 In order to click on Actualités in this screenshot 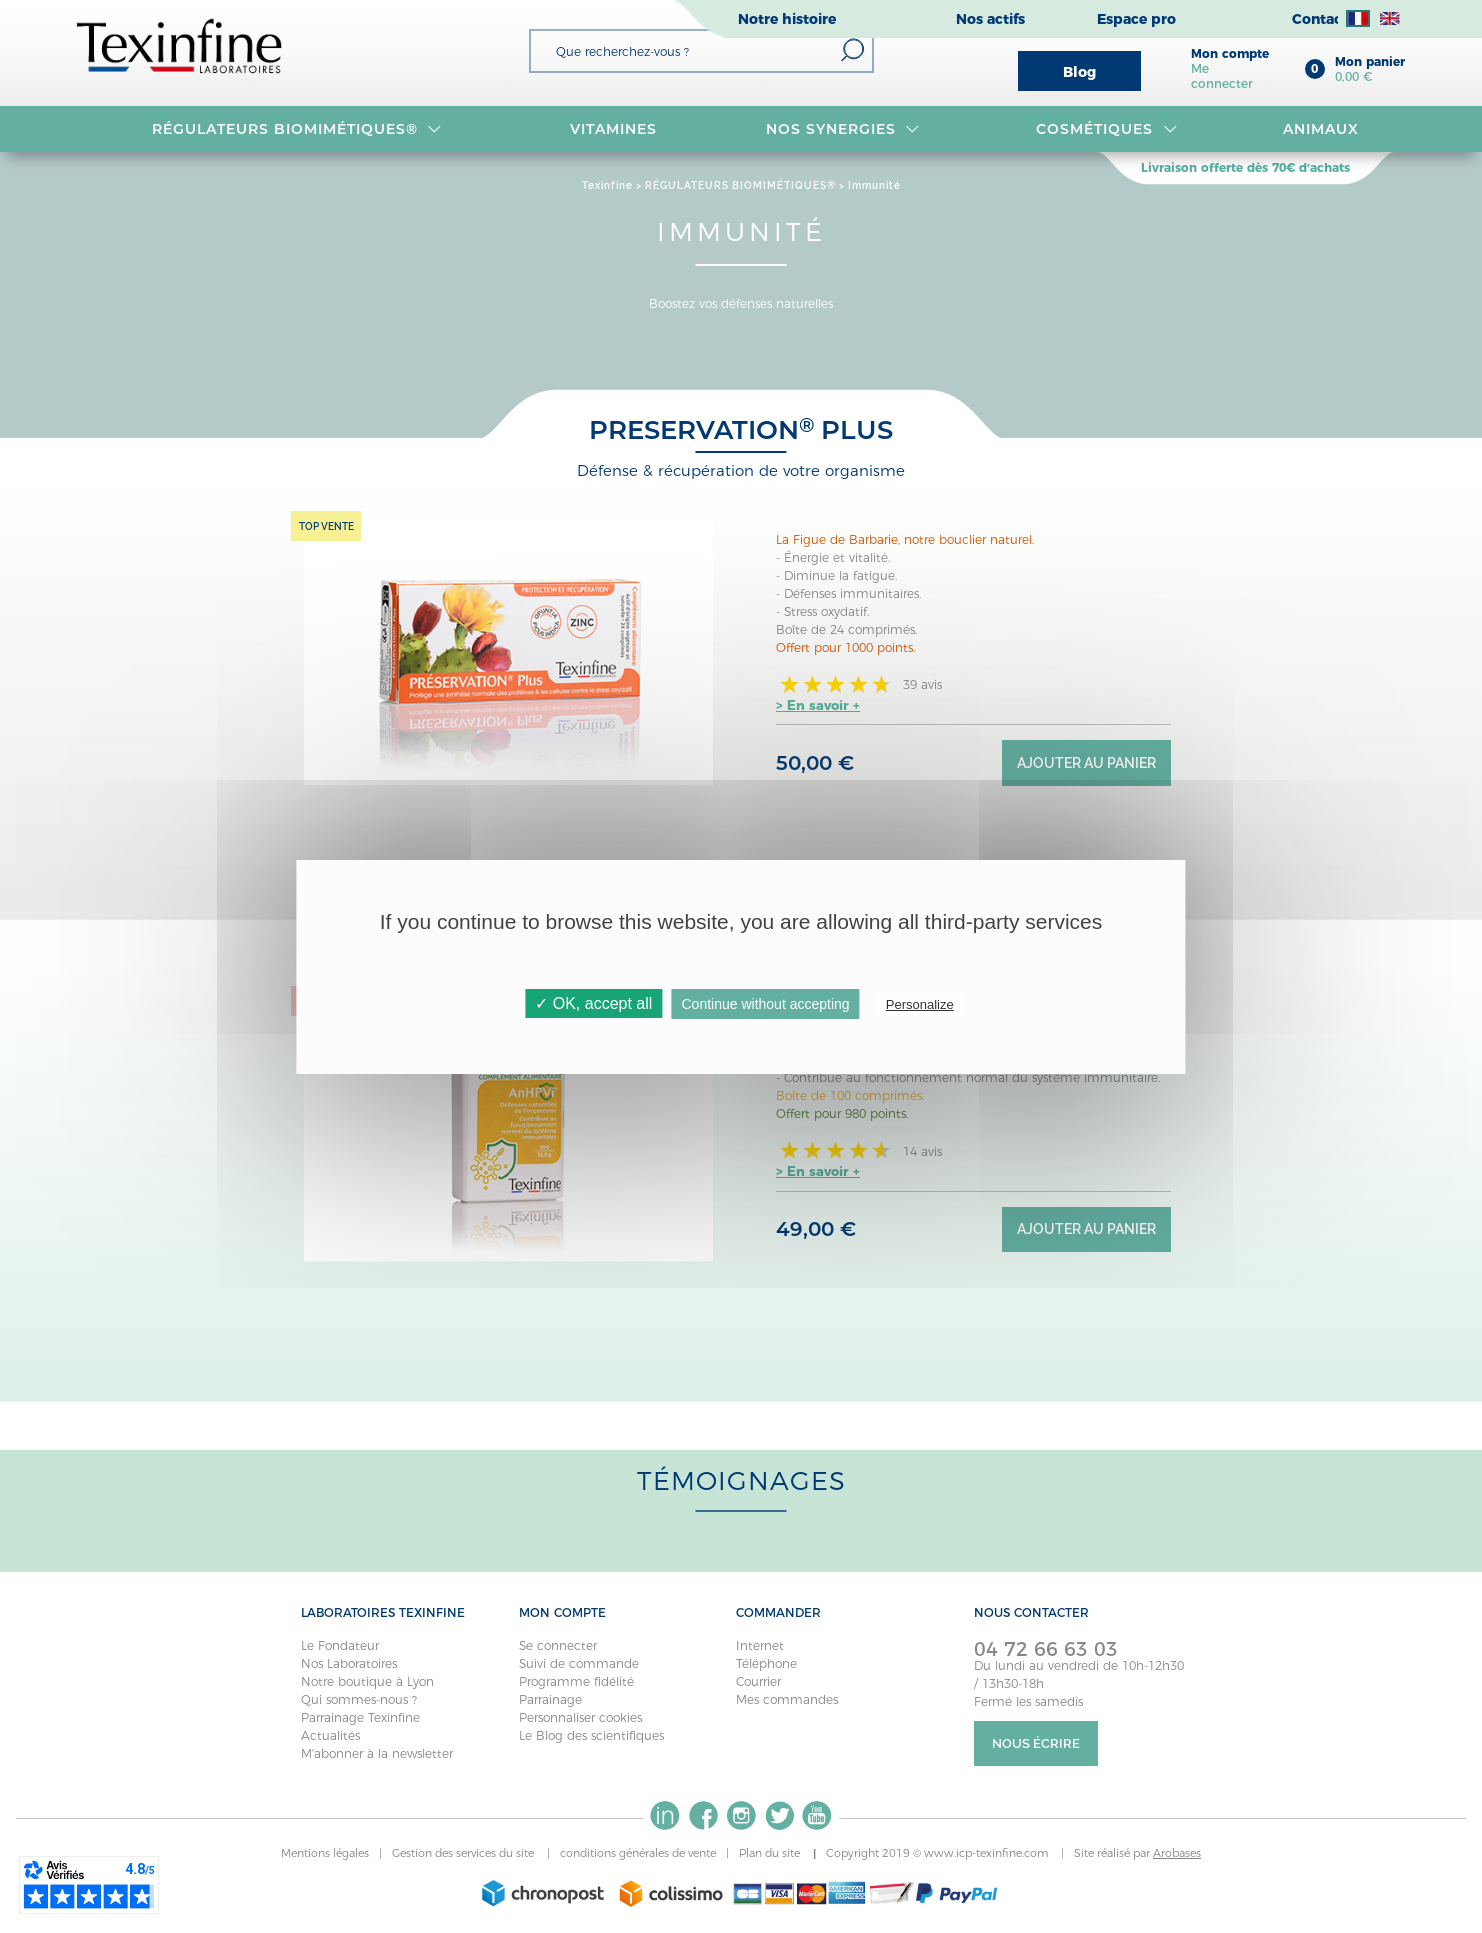, I will do `click(330, 1735)`.